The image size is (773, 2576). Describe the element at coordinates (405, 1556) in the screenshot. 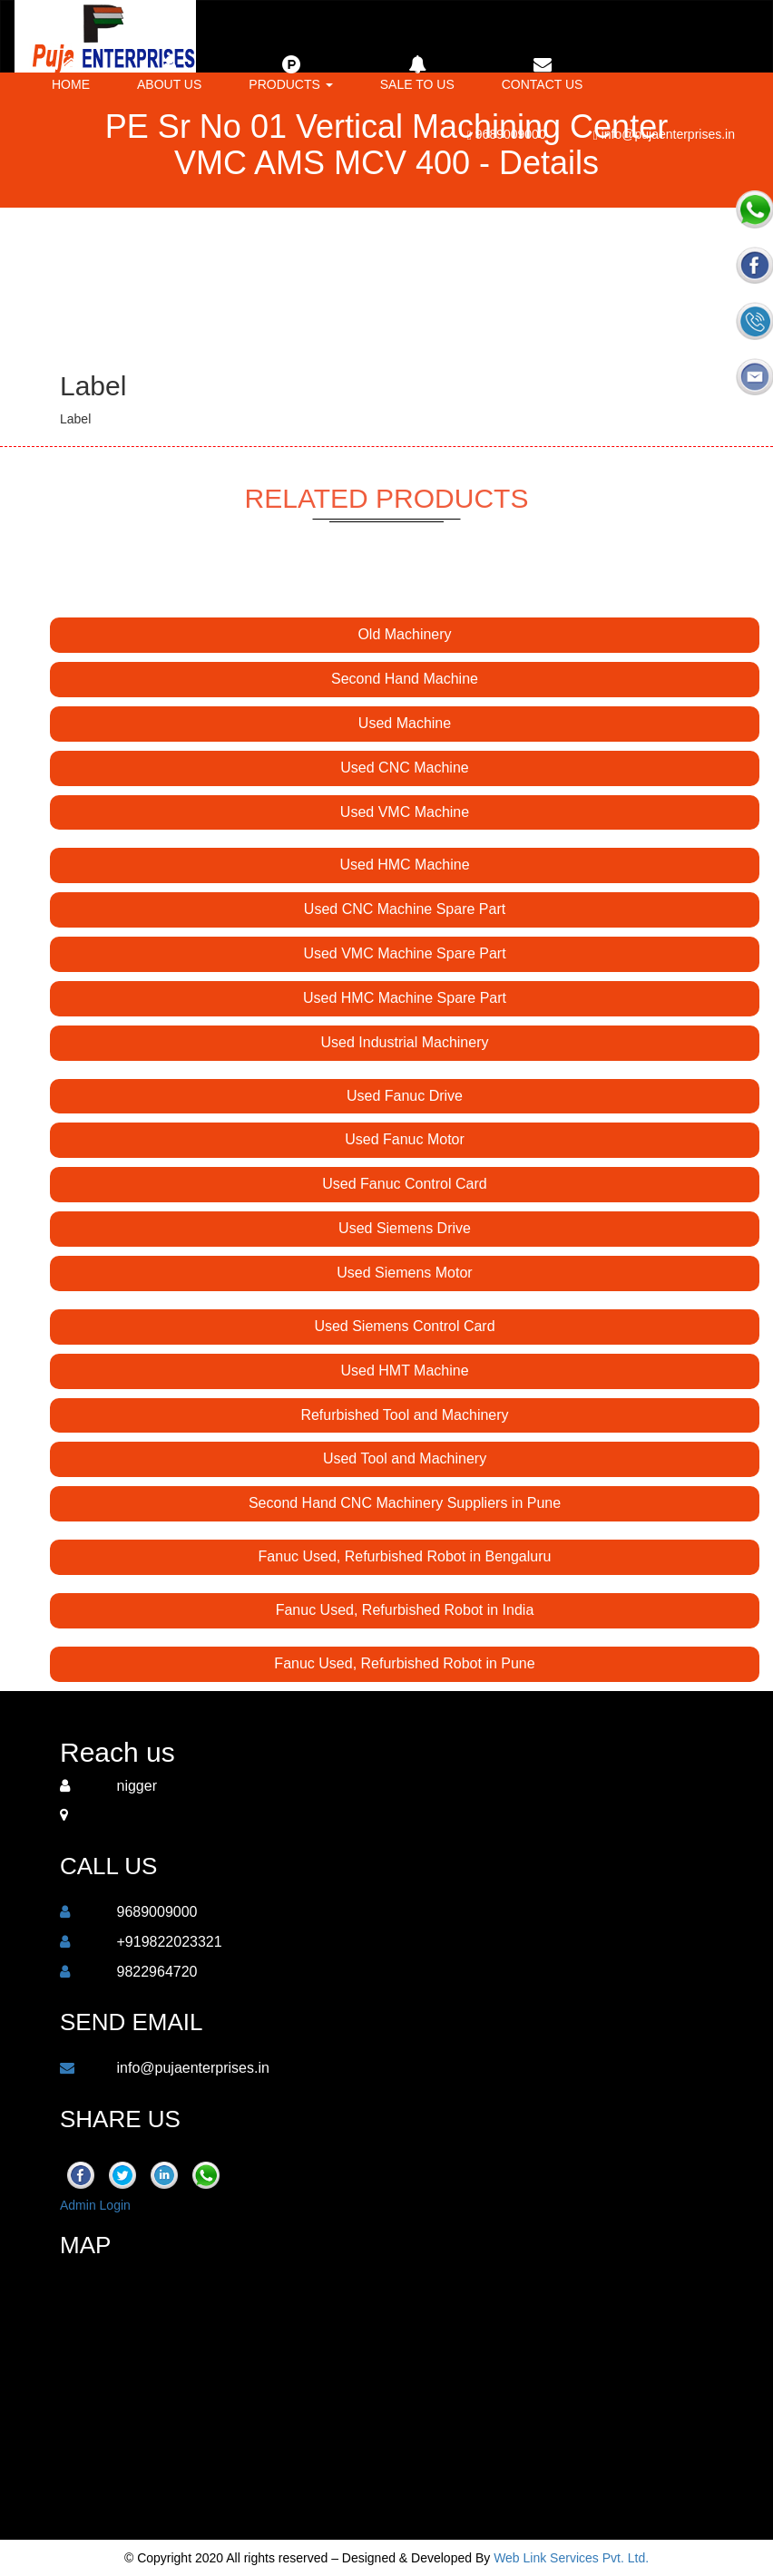

I see `Fanuc Used, Refurbished Robot in Bengaluru` at that location.